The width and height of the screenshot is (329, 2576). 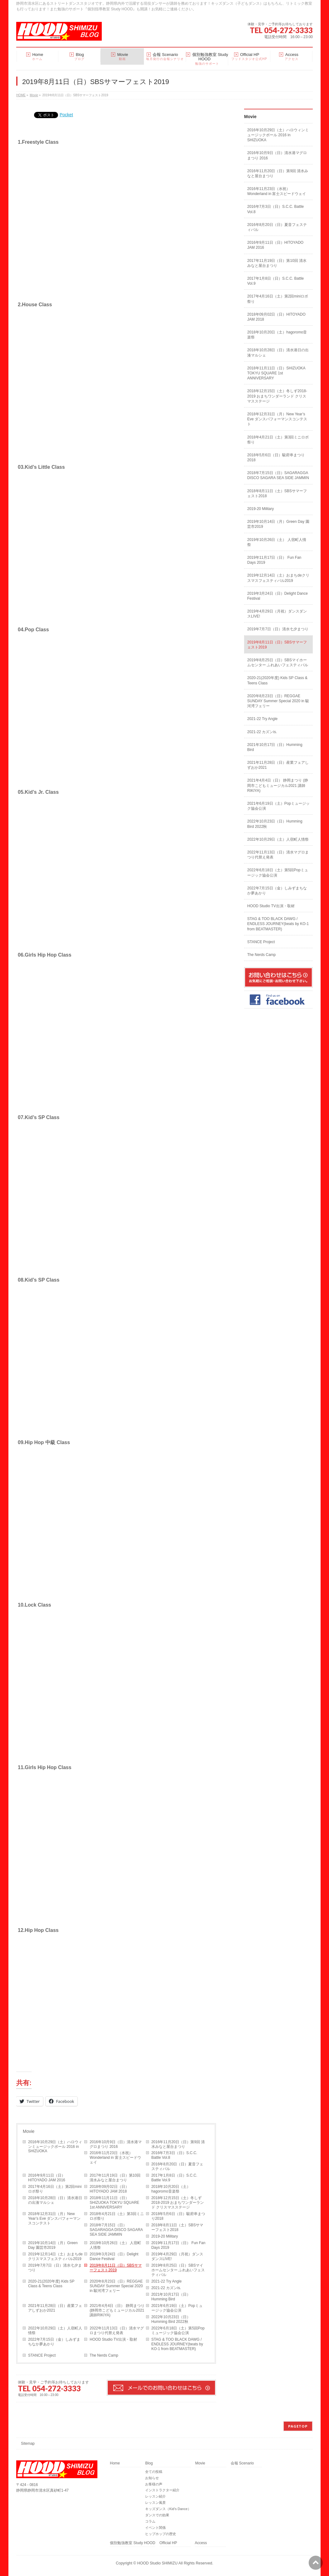 What do you see at coordinates (55, 2146) in the screenshot?
I see `2016年10月29日（土）ハロウィンミュージックボール 2016 in SHIZUOKA` at bounding box center [55, 2146].